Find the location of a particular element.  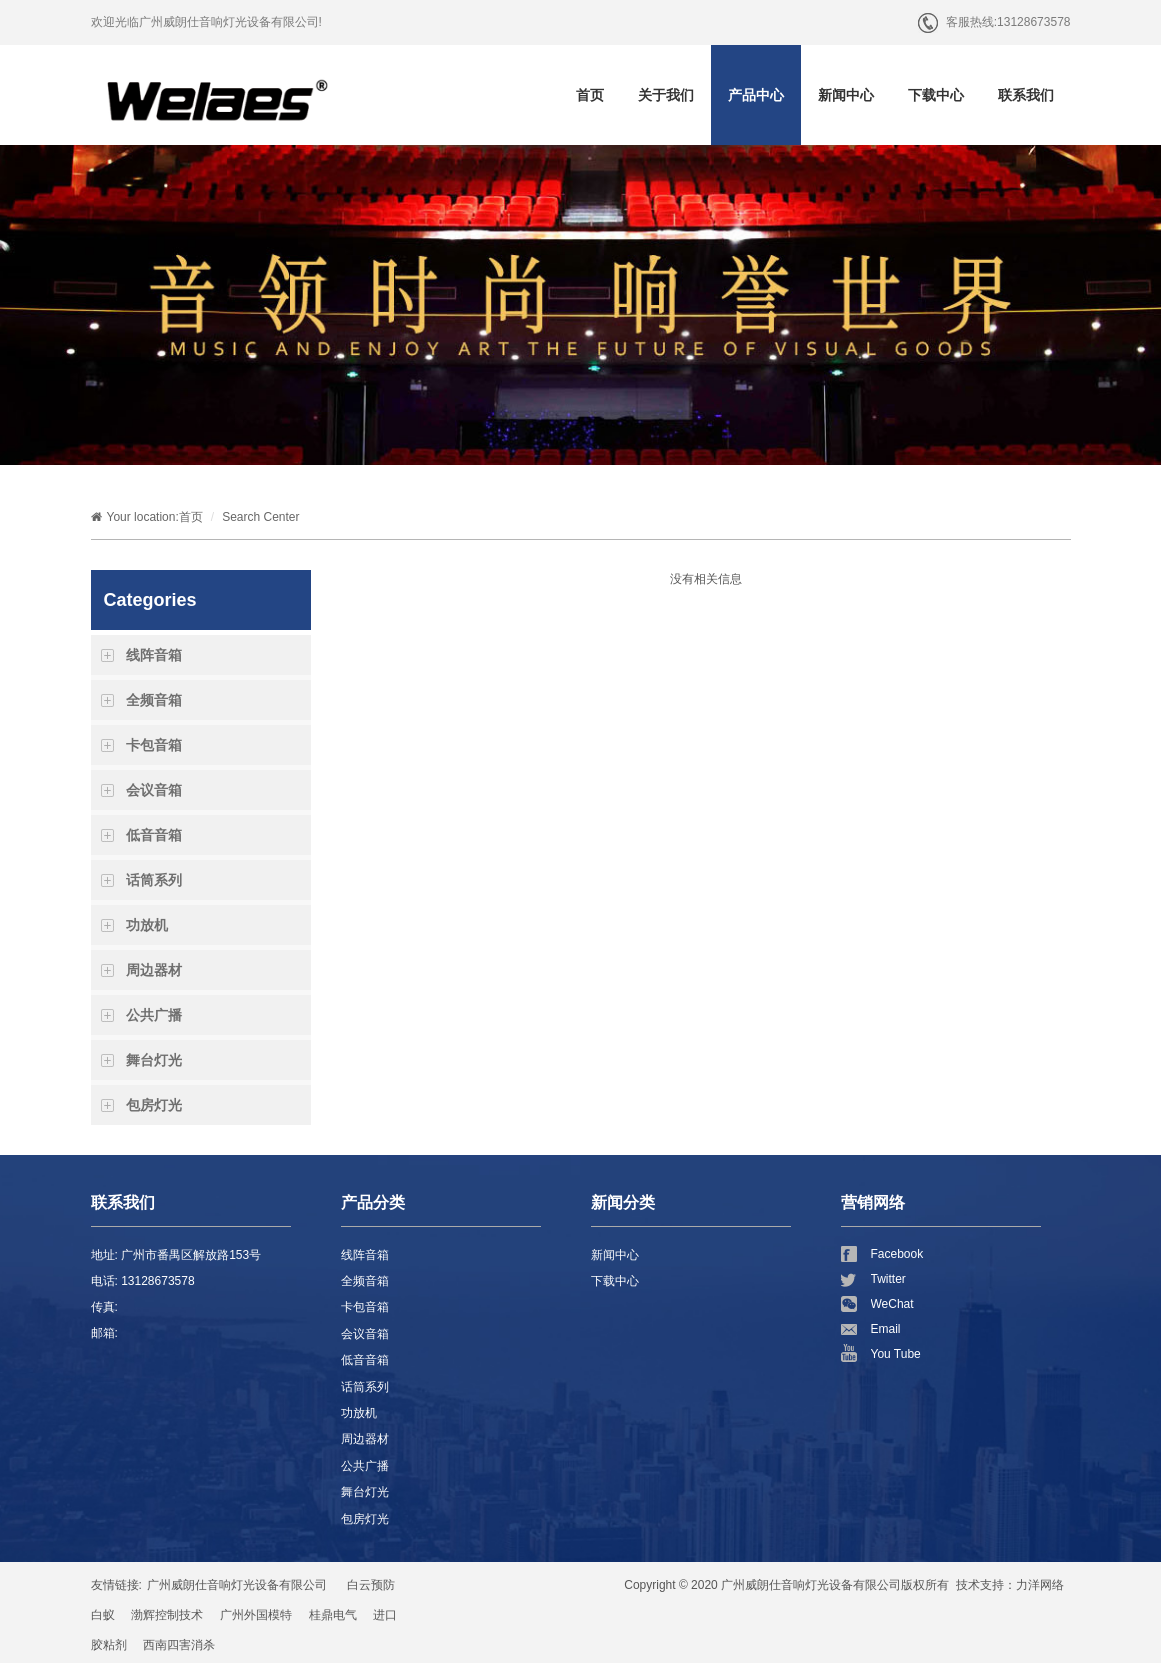

Facebook is located at coordinates (897, 1254).